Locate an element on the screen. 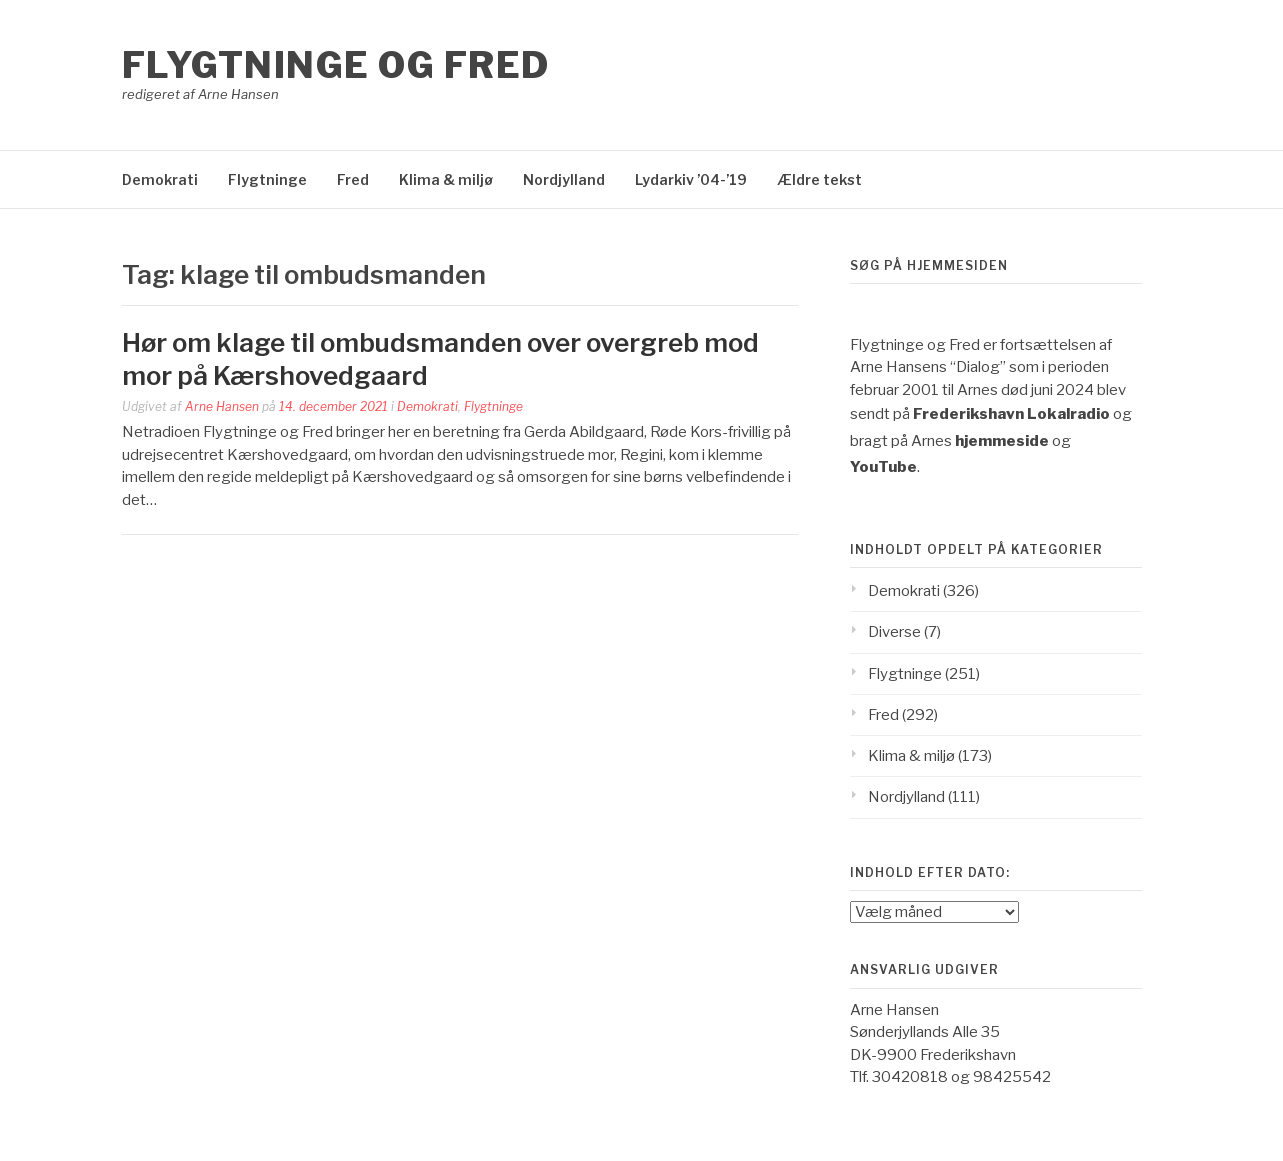  Demokrati is located at coordinates (160, 179).